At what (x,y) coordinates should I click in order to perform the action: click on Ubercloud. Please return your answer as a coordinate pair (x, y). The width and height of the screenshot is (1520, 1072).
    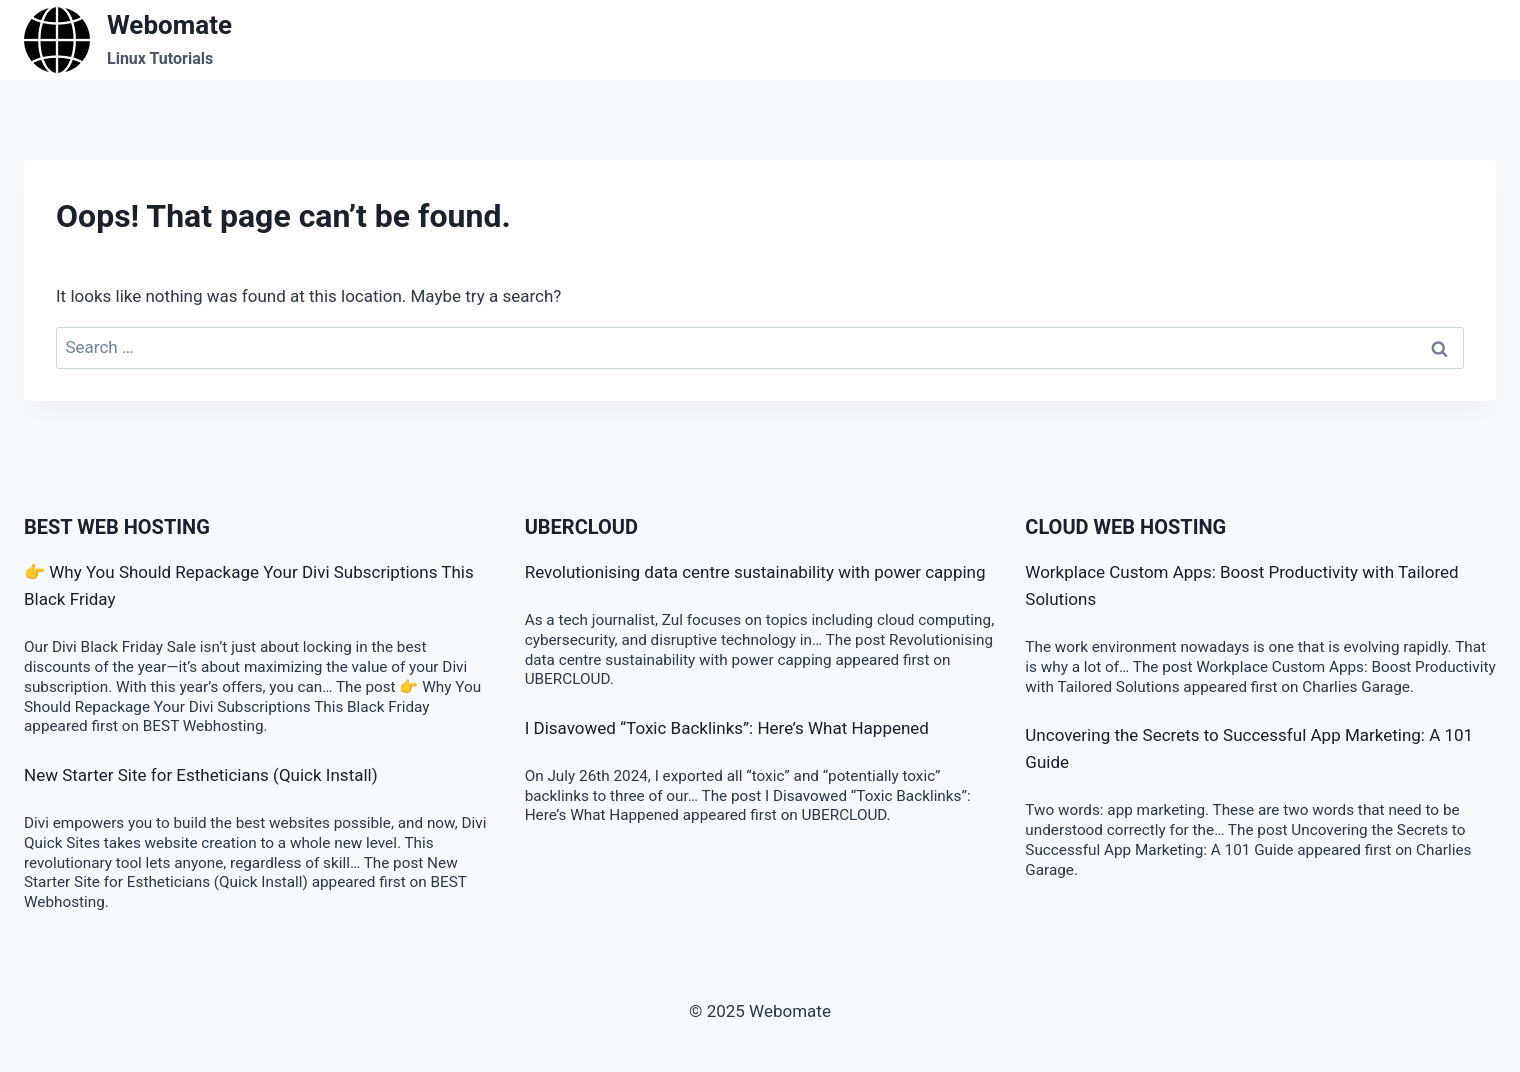
    Looking at the image, I should click on (581, 527).